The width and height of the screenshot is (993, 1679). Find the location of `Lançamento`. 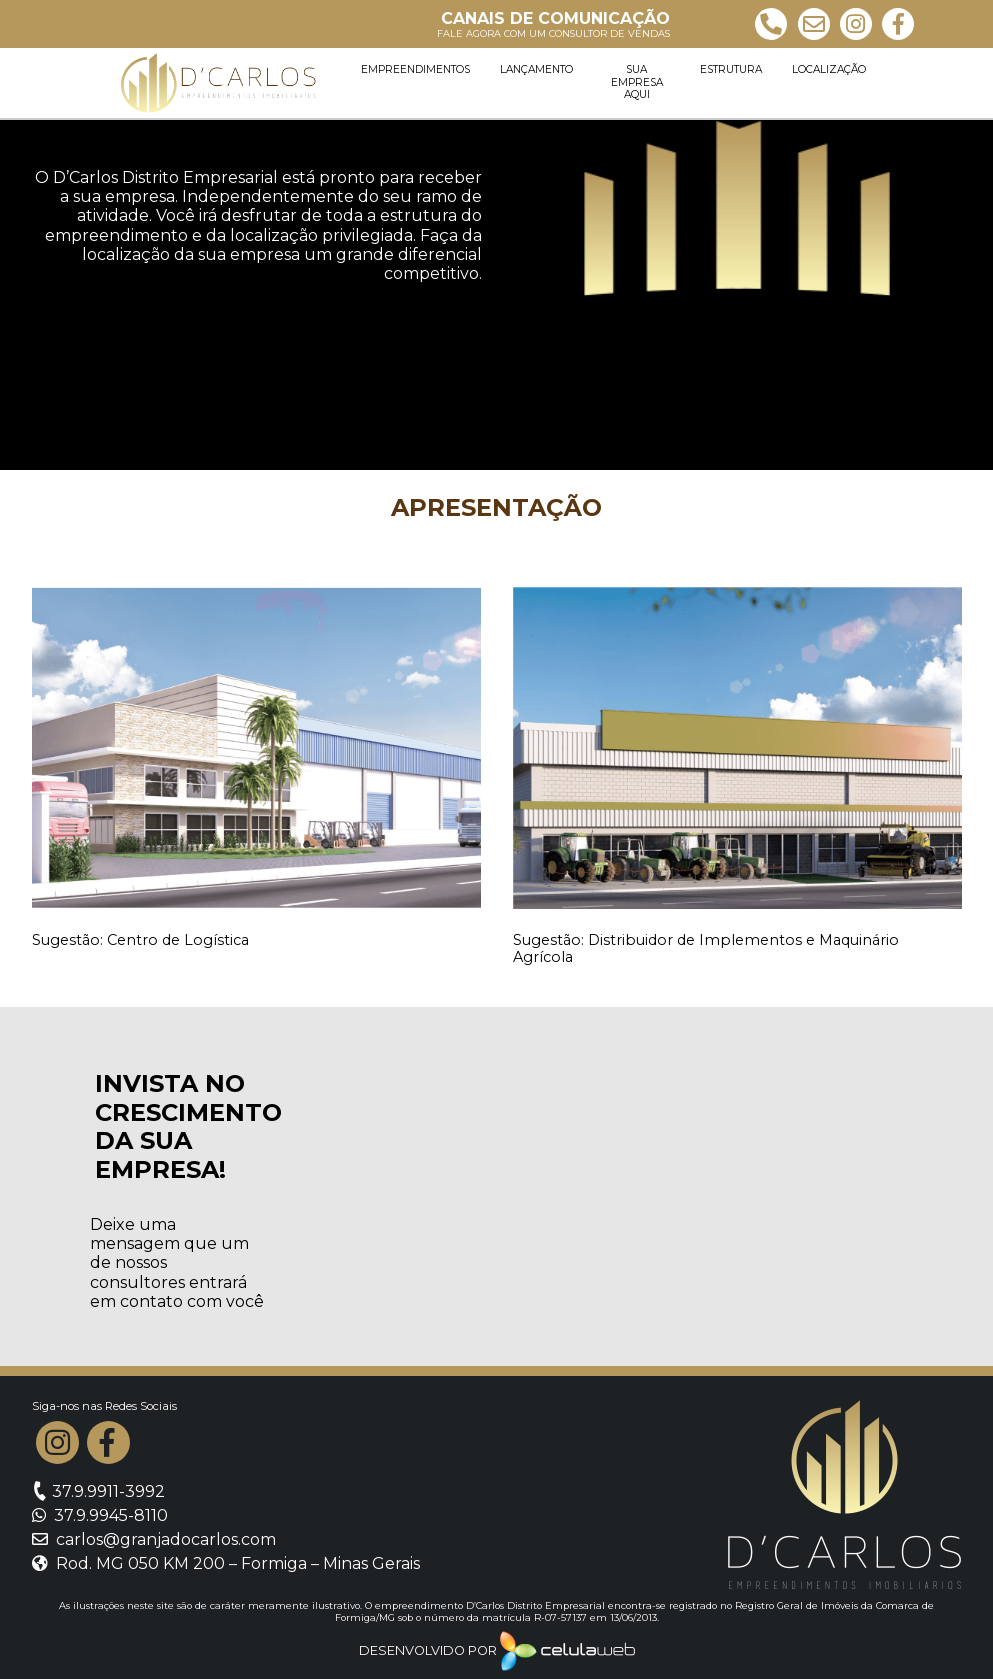

Lançamento is located at coordinates (536, 69).